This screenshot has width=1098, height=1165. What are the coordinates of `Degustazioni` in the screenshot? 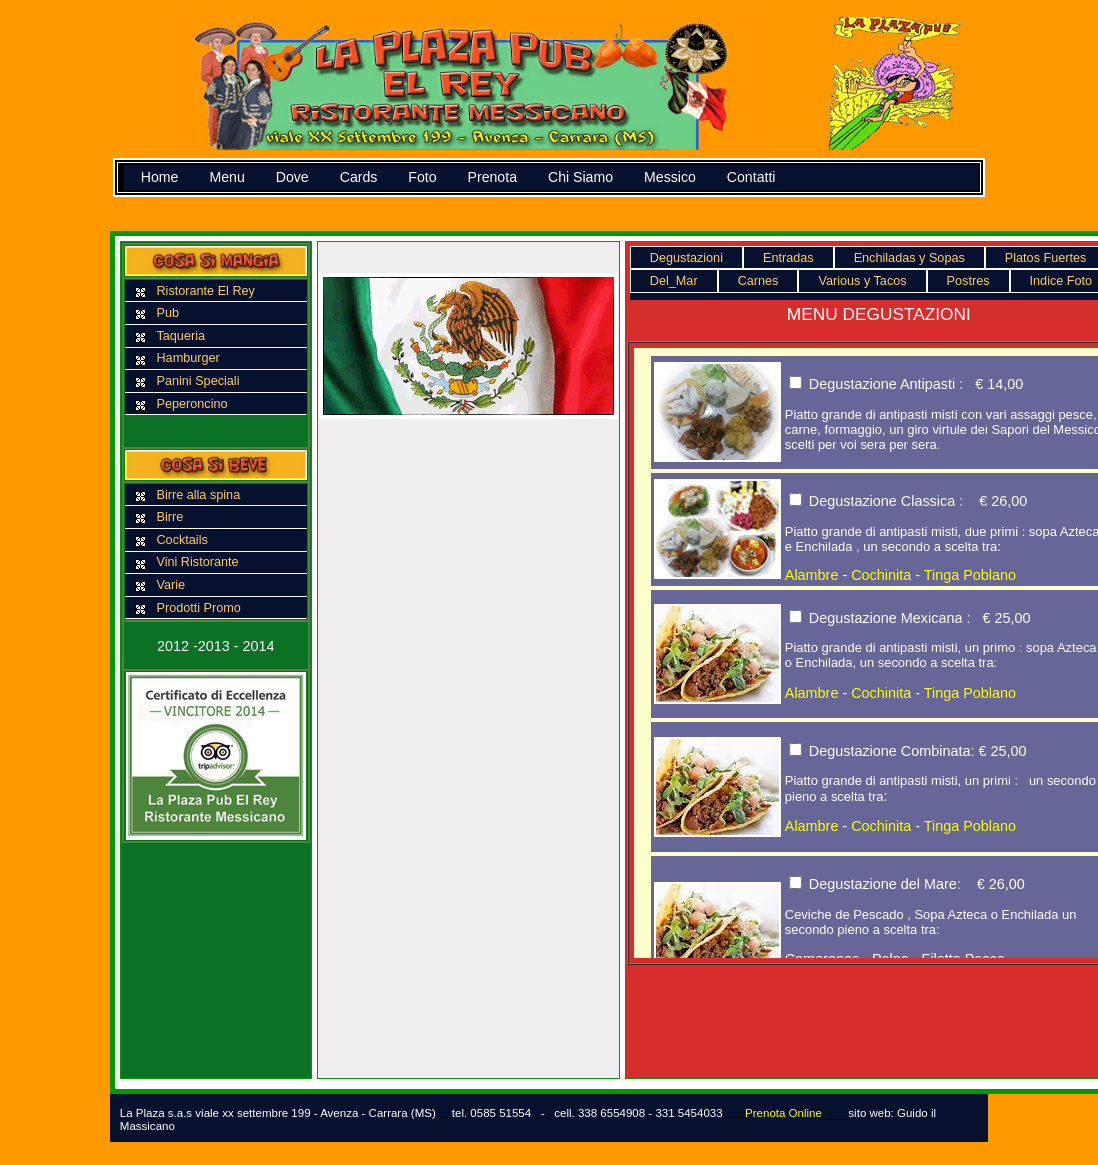 It's located at (686, 258).